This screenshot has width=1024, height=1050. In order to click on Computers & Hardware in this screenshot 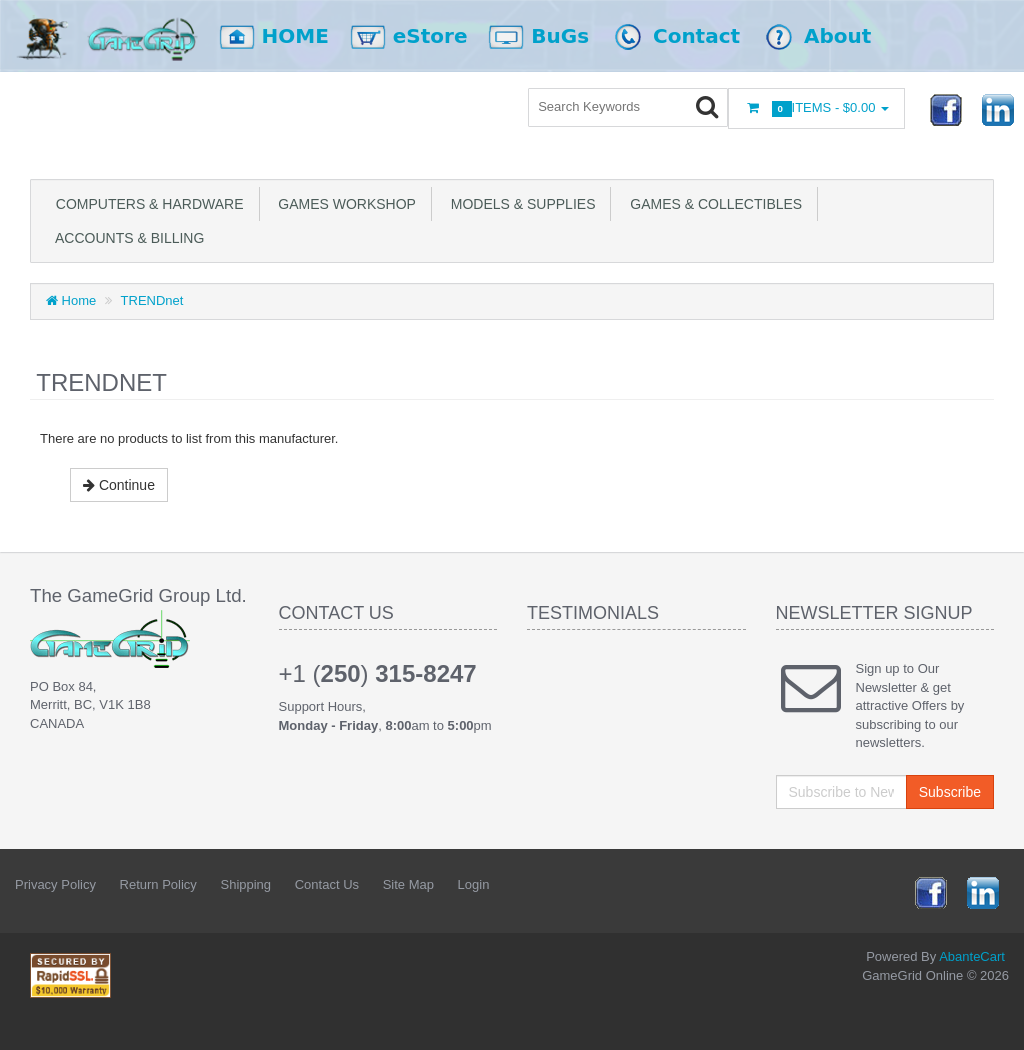, I will do `click(146, 204)`.